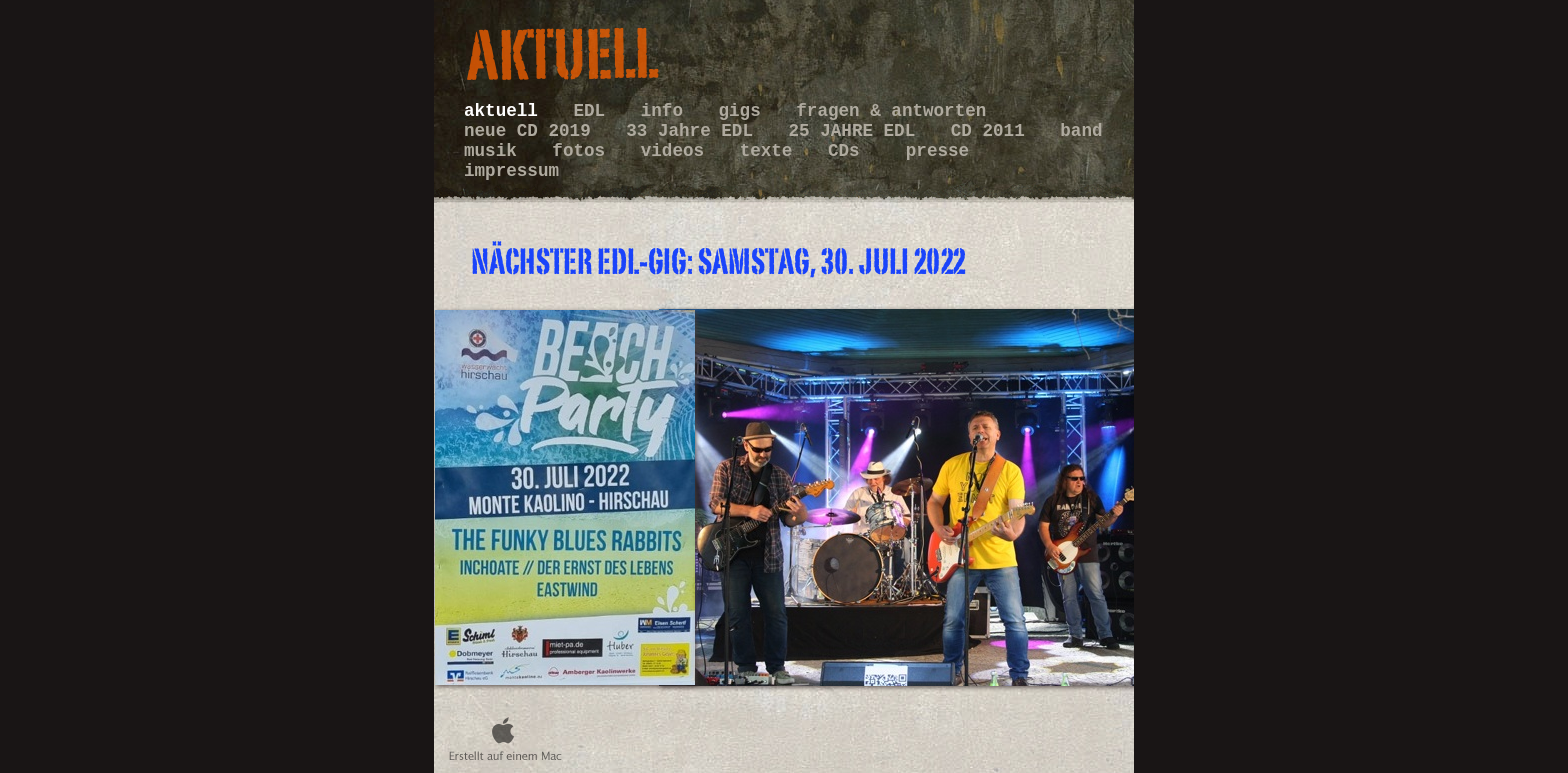 The image size is (1568, 773). Describe the element at coordinates (583, 151) in the screenshot. I see `fotos` at that location.